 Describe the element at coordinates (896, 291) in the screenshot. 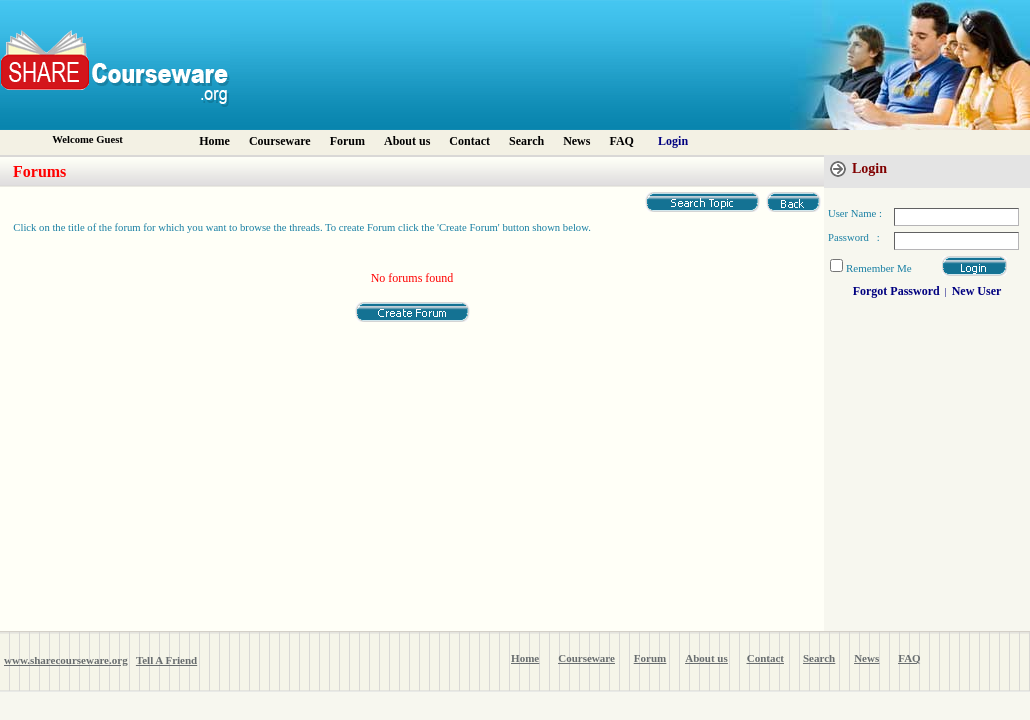

I see `Forgot Password` at that location.